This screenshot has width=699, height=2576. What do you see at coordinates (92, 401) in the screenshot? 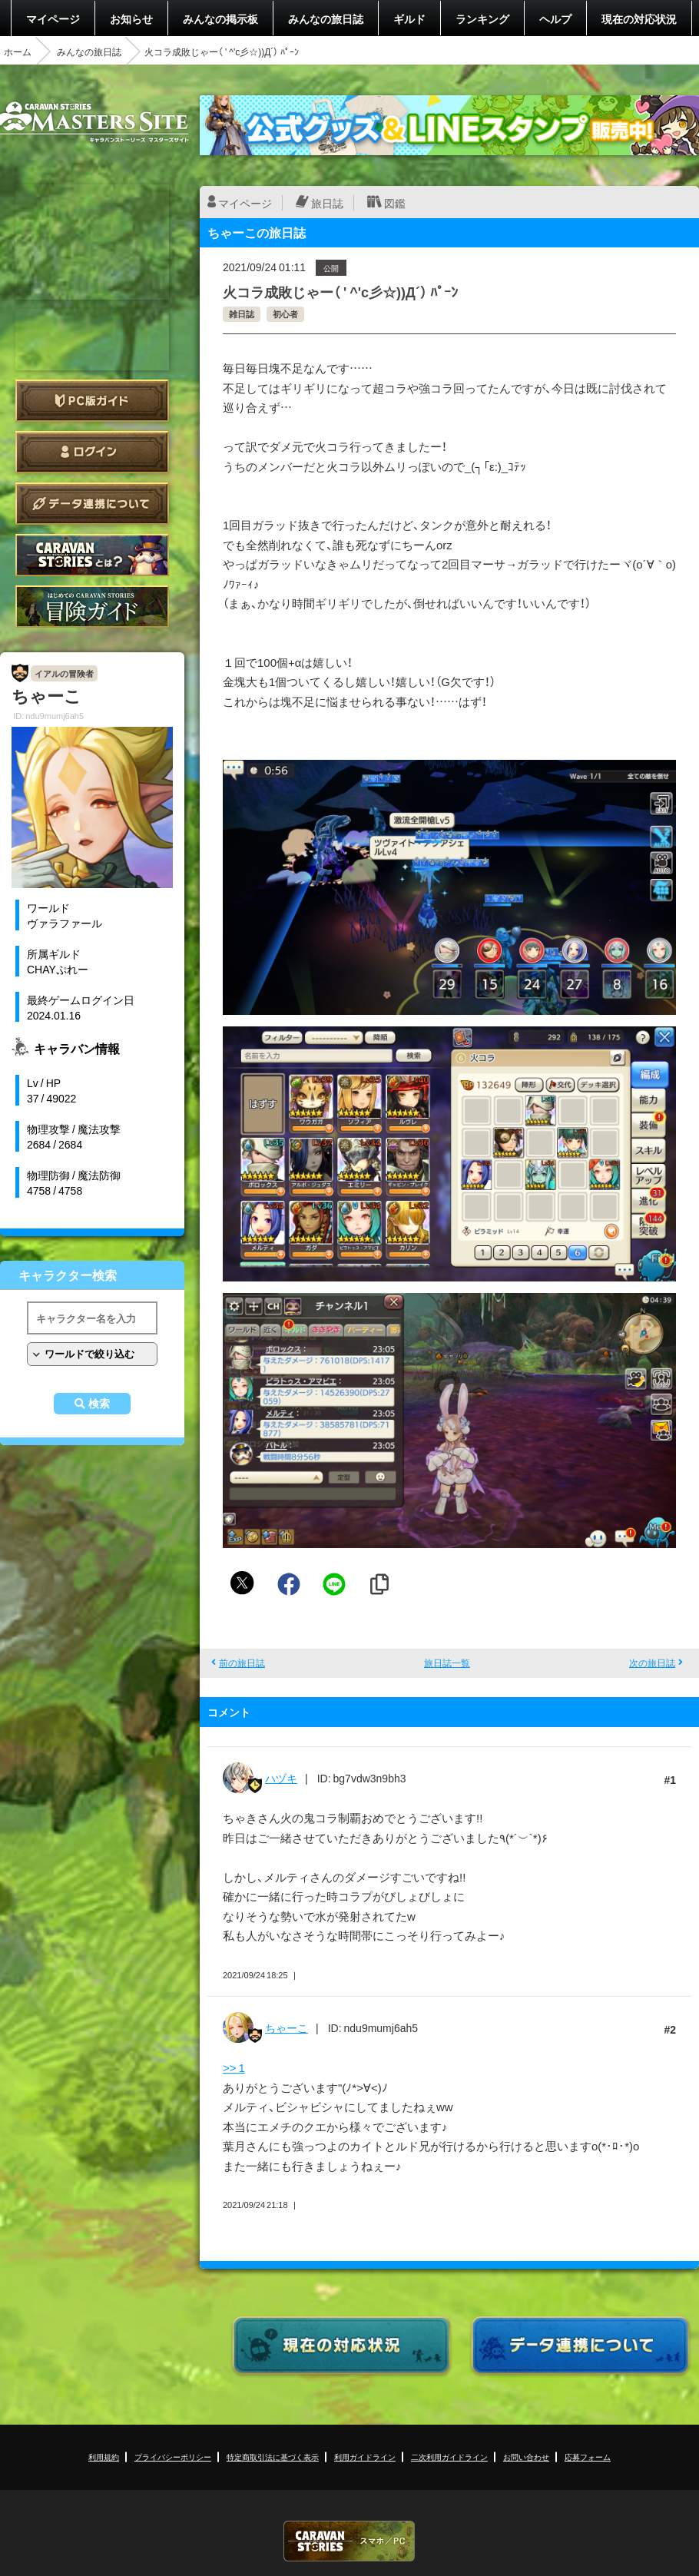
I see `PC版ガイド` at bounding box center [92, 401].